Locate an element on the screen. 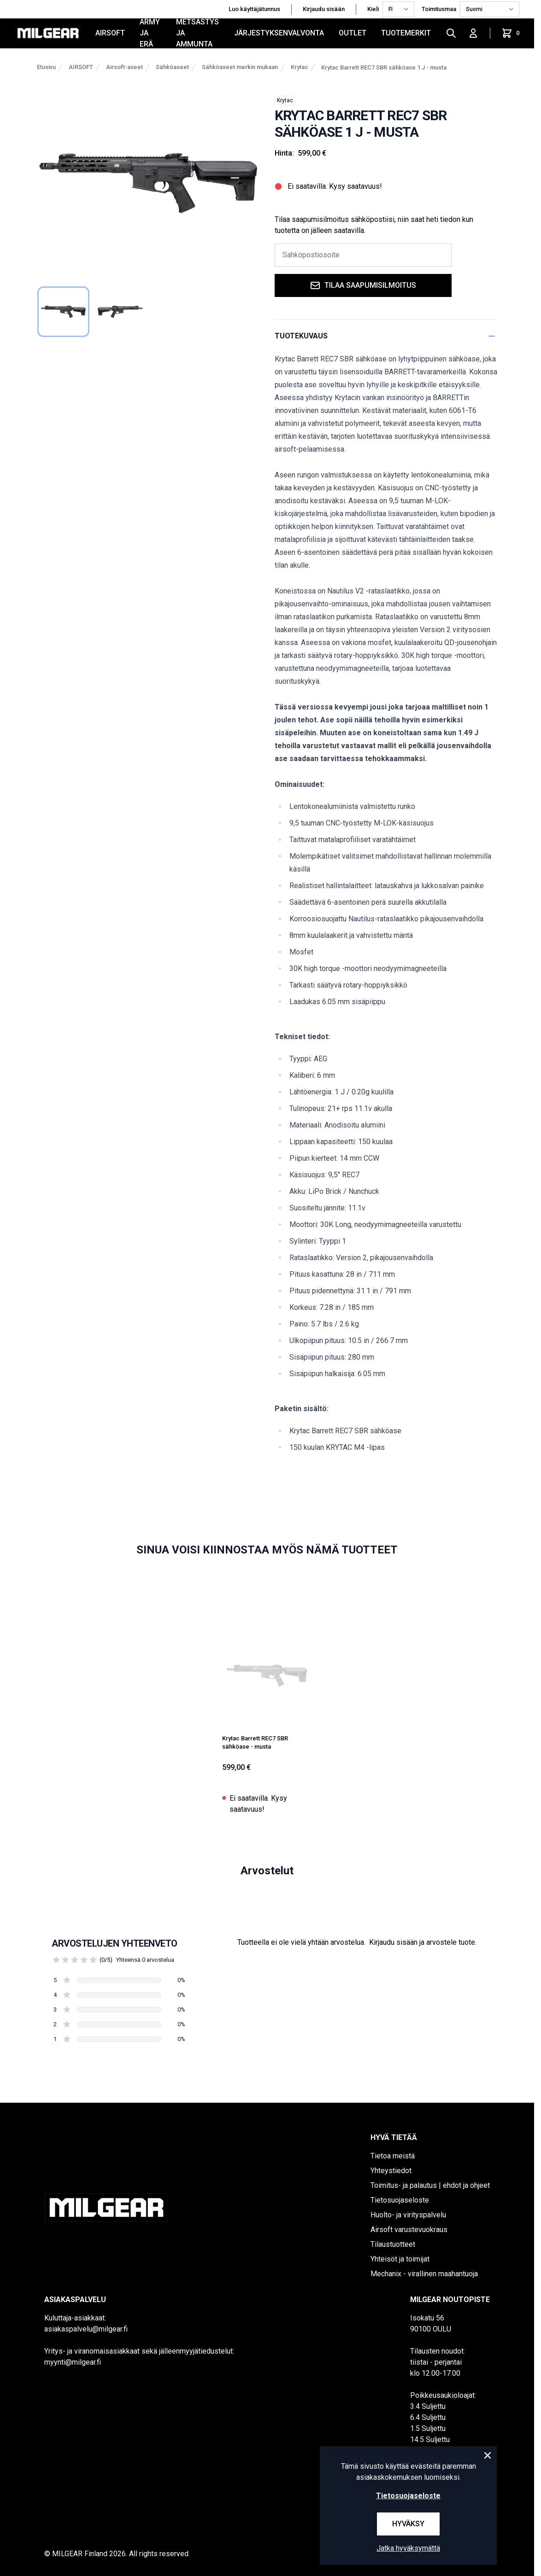  Luo käyttäjätunnus is located at coordinates (254, 9).